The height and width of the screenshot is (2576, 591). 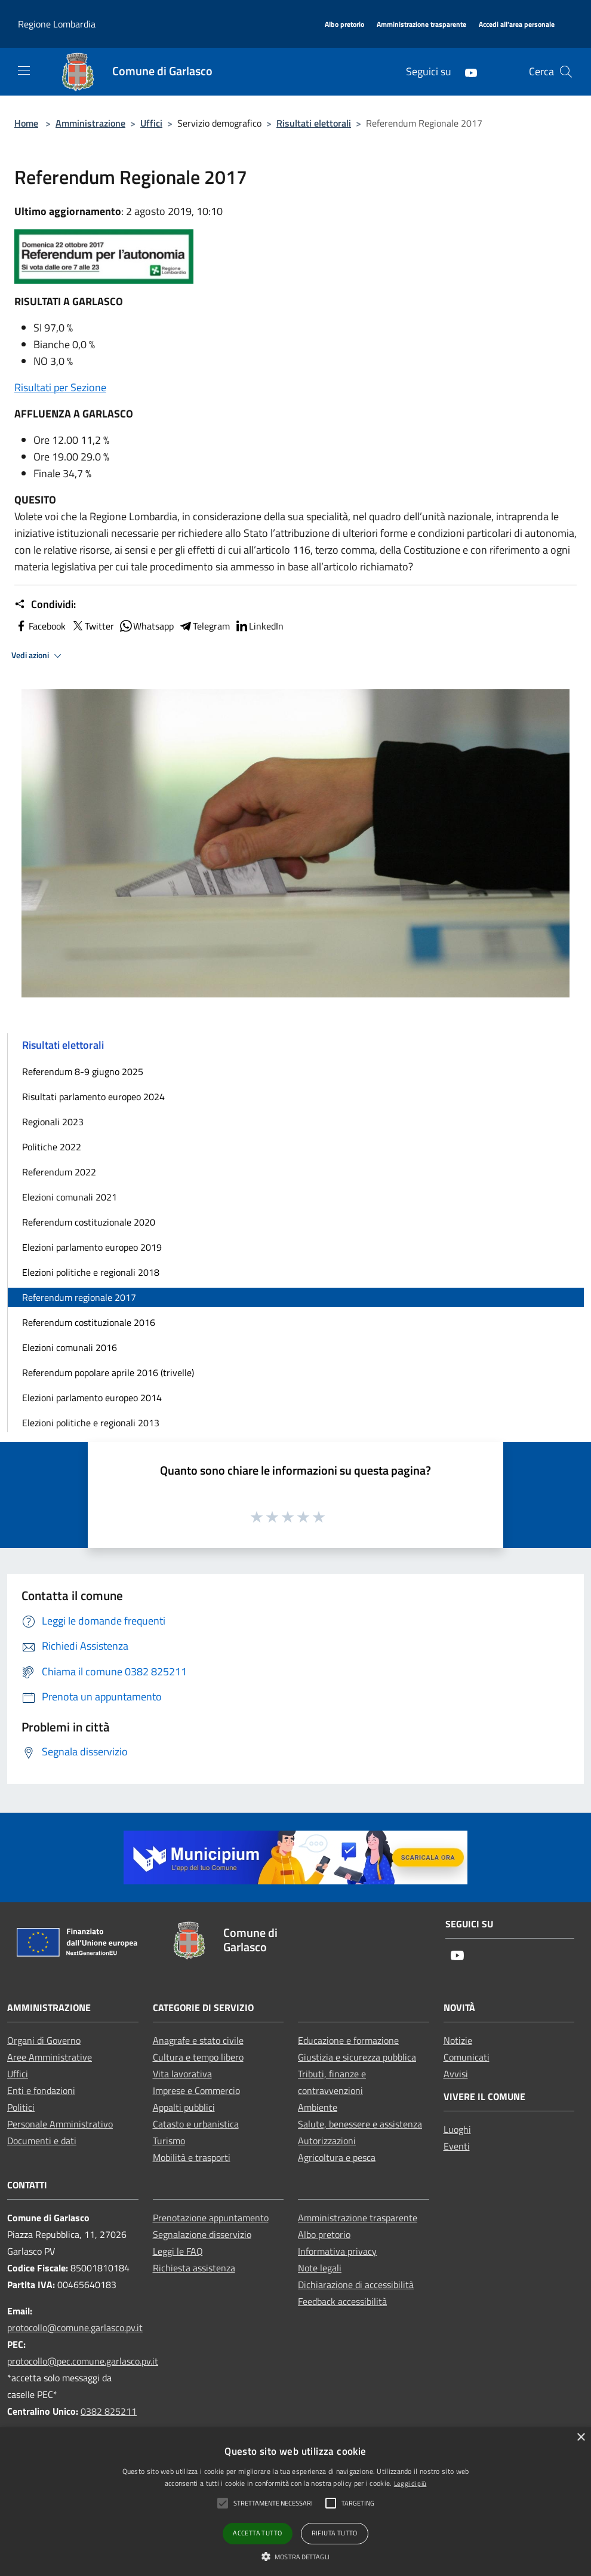 What do you see at coordinates (336, 2157) in the screenshot?
I see `Agricoltura e pesca` at bounding box center [336, 2157].